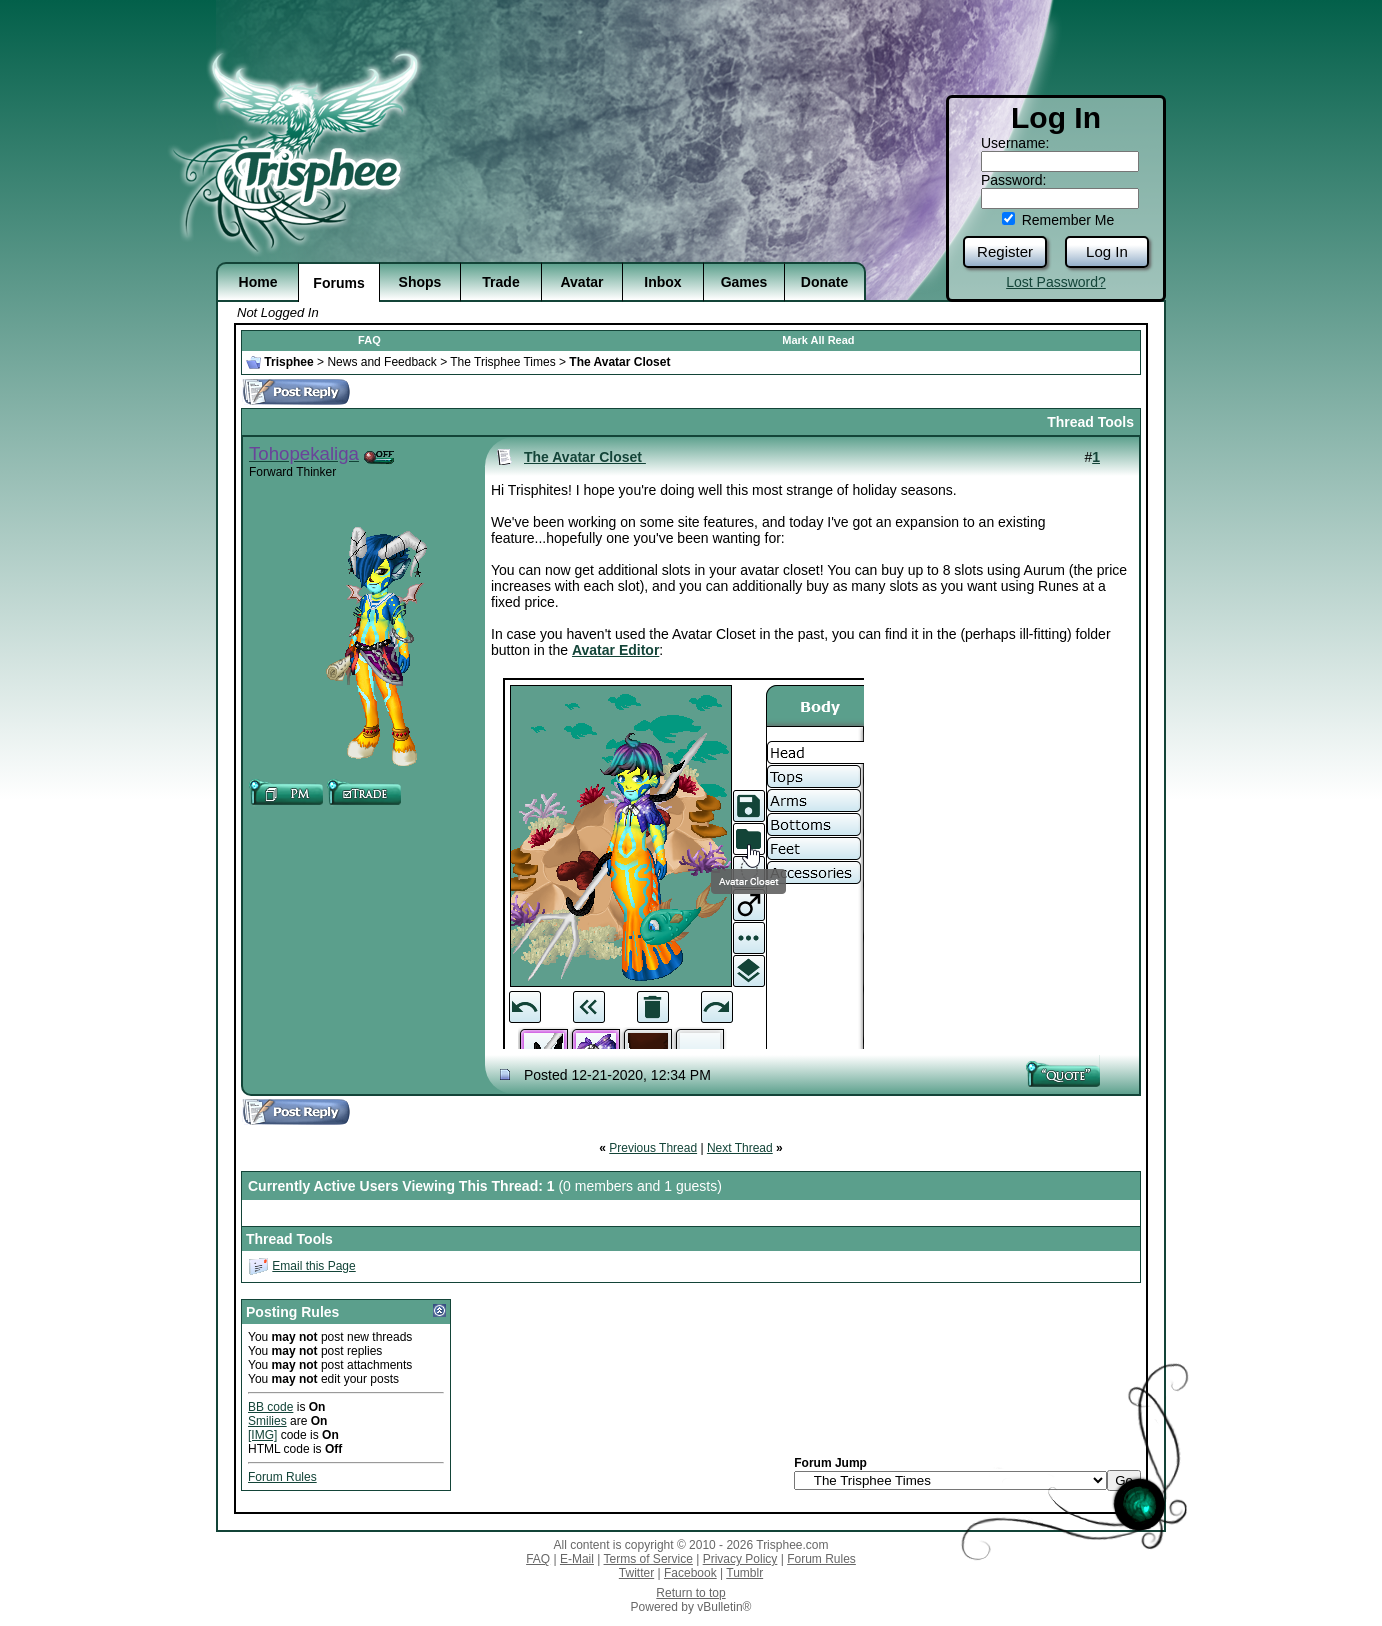 This screenshot has width=1382, height=1626. What do you see at coordinates (258, 282) in the screenshot?
I see `Home` at bounding box center [258, 282].